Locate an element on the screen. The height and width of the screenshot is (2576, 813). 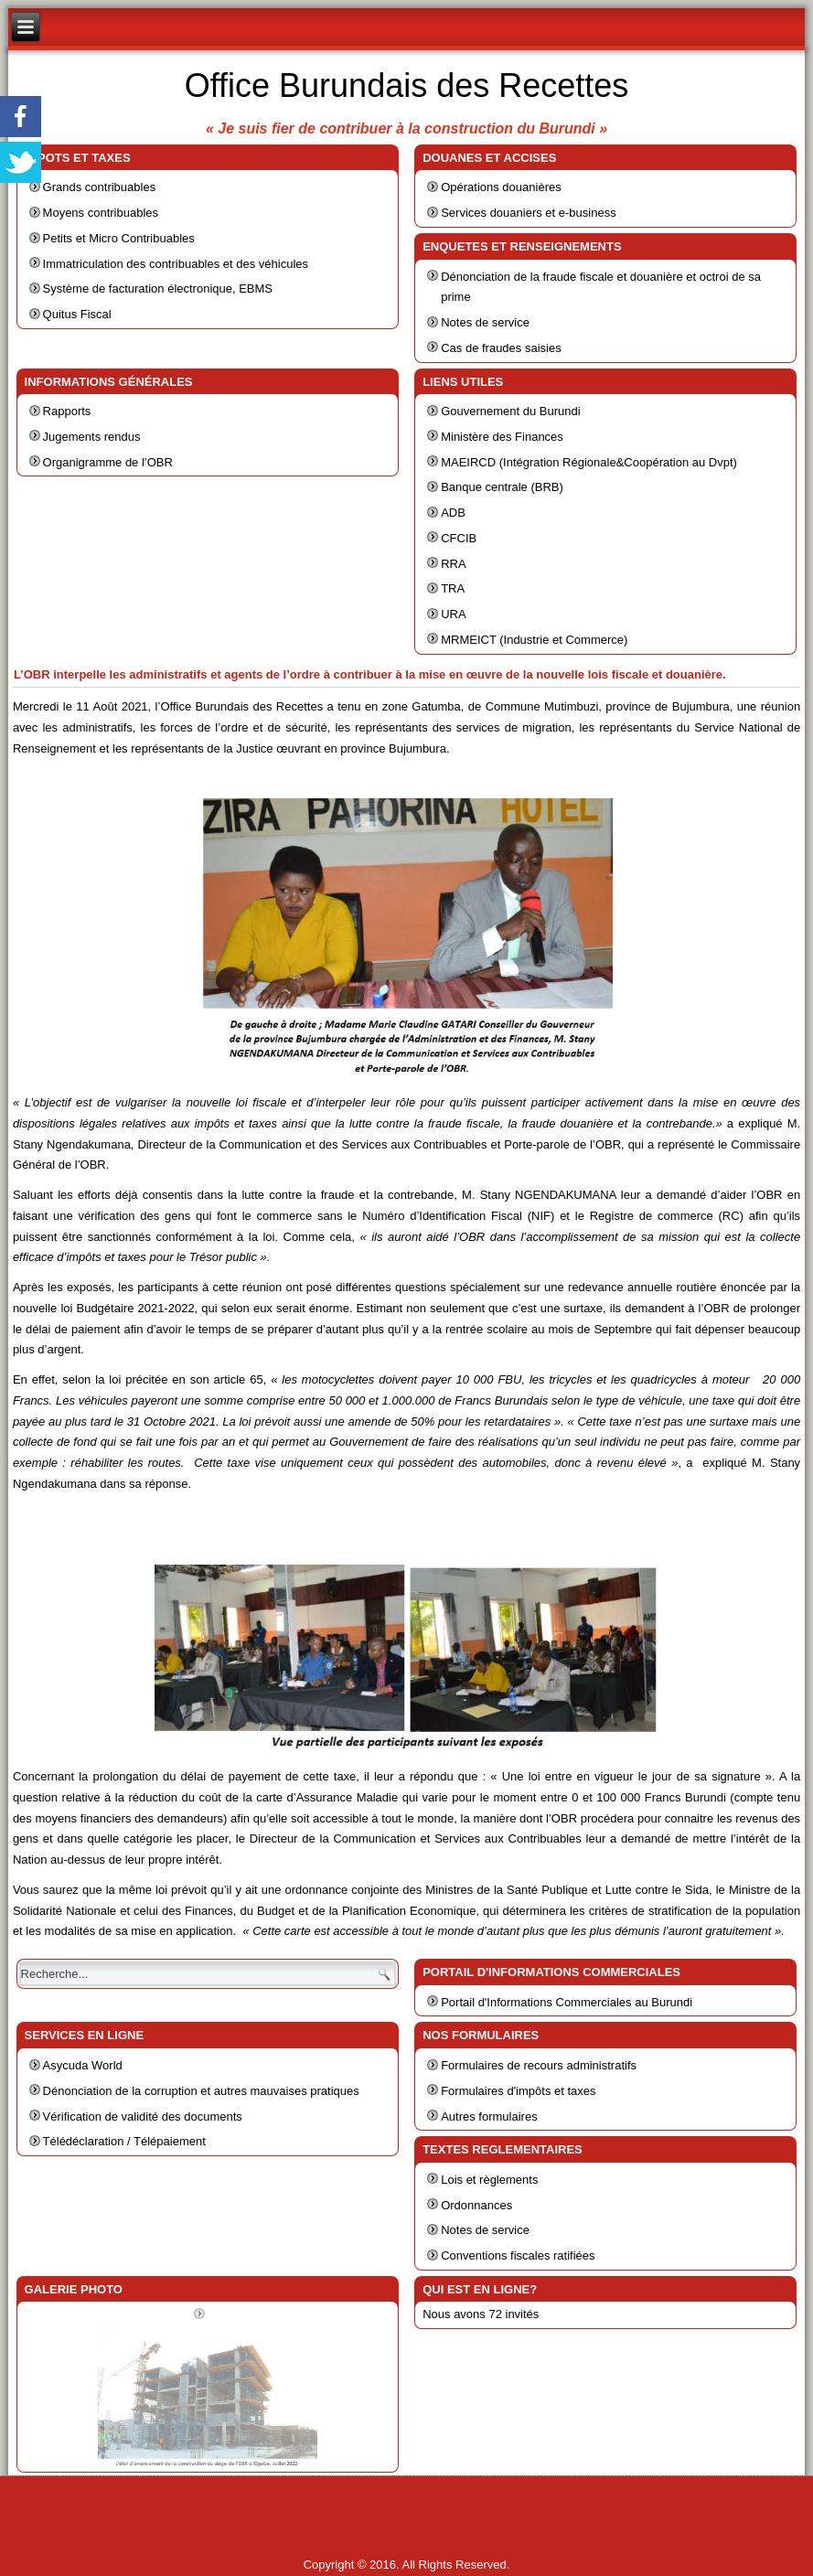
Lois et règlements is located at coordinates (489, 2179).